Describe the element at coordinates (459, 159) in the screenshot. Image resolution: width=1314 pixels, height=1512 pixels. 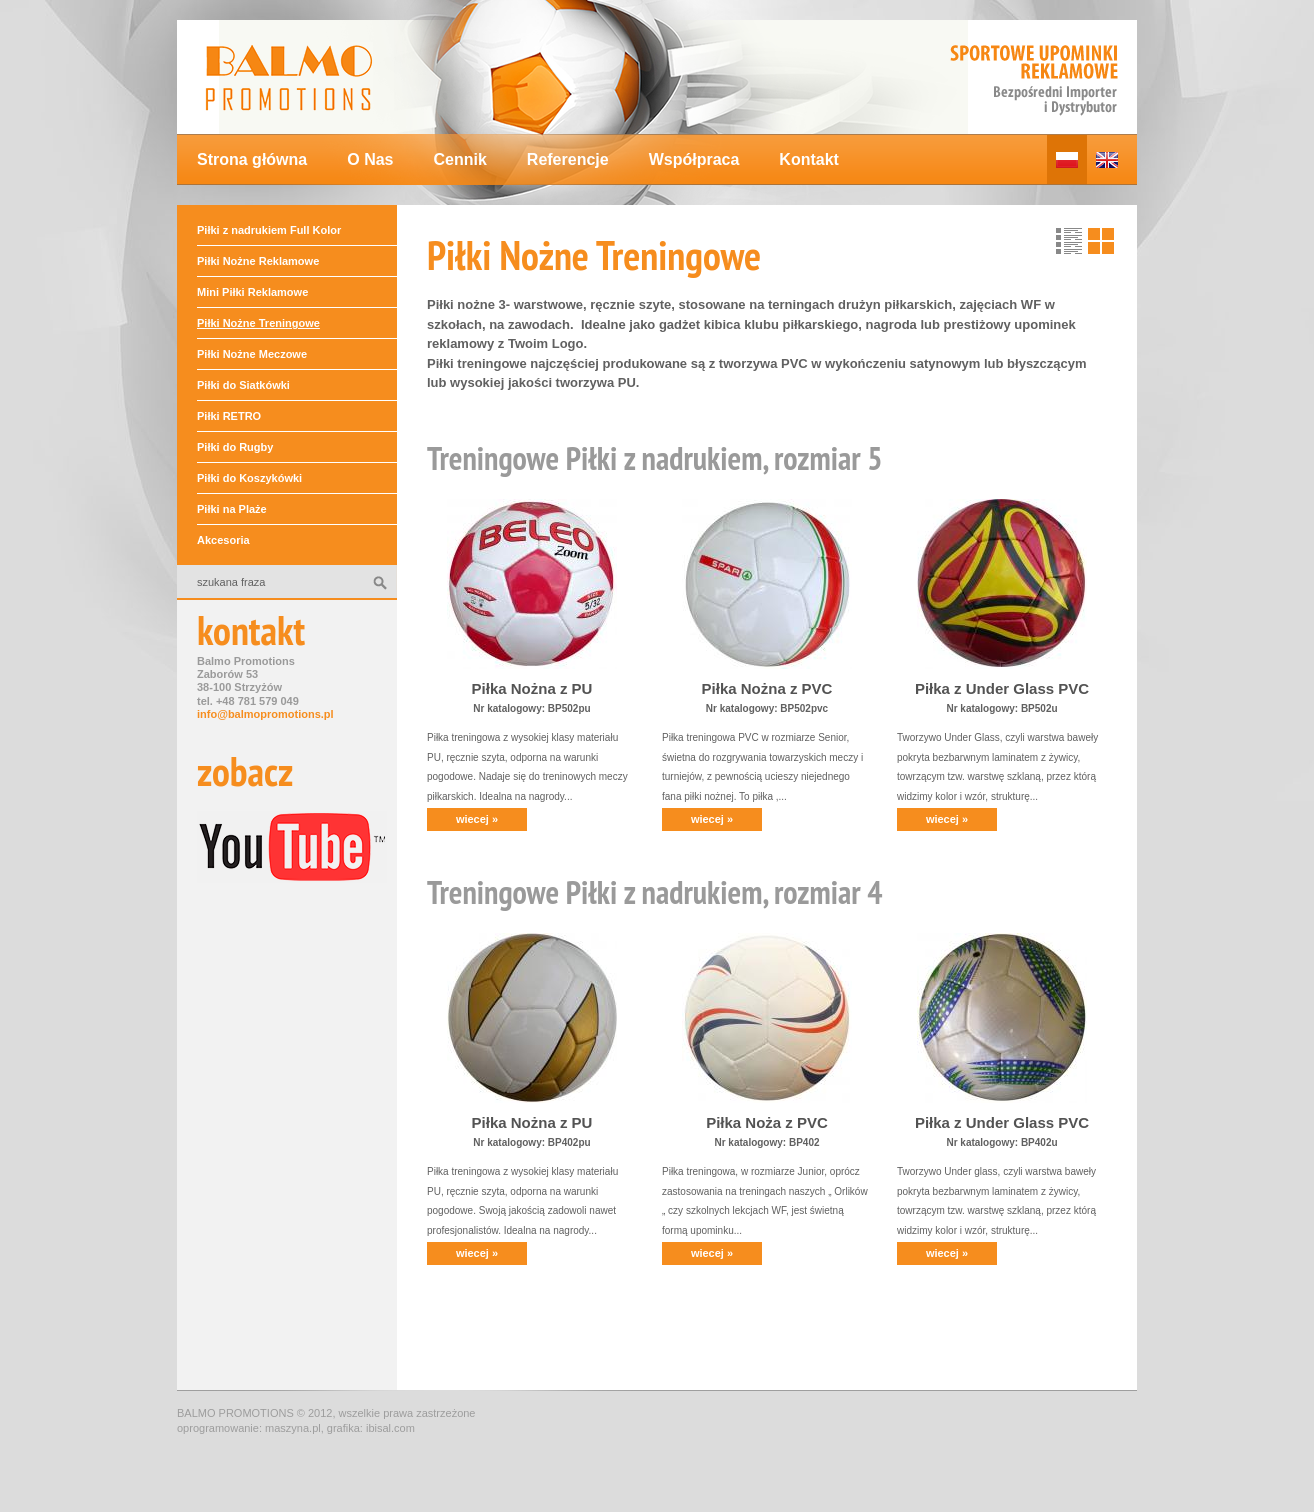
I see `Cennik` at that location.